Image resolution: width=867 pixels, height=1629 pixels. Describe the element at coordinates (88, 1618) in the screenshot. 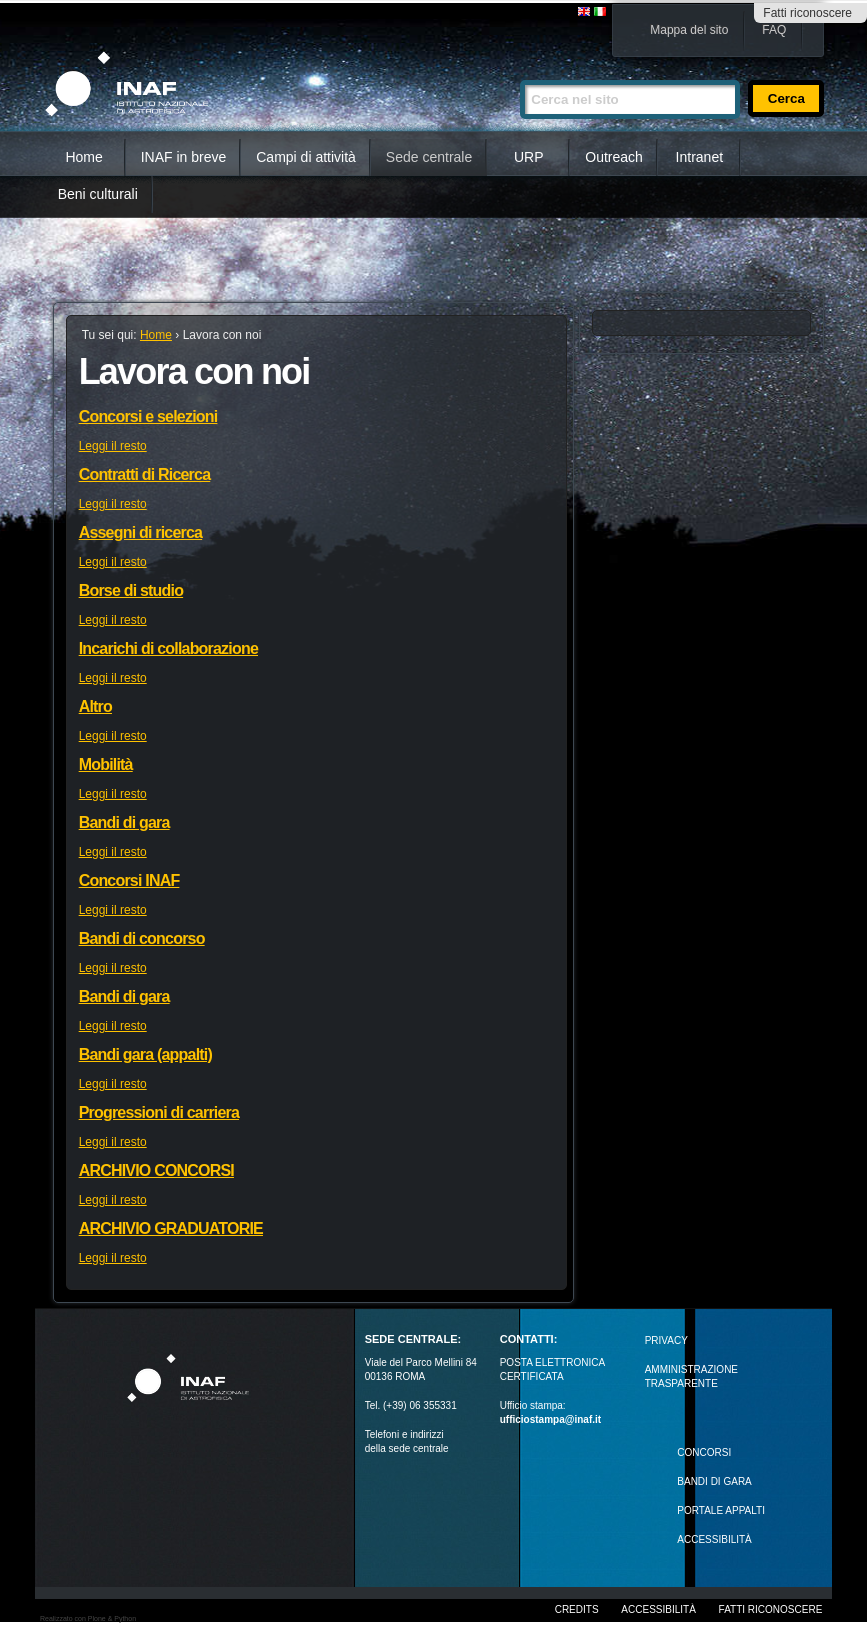

I see `Realizzato con Plone & Python` at that location.